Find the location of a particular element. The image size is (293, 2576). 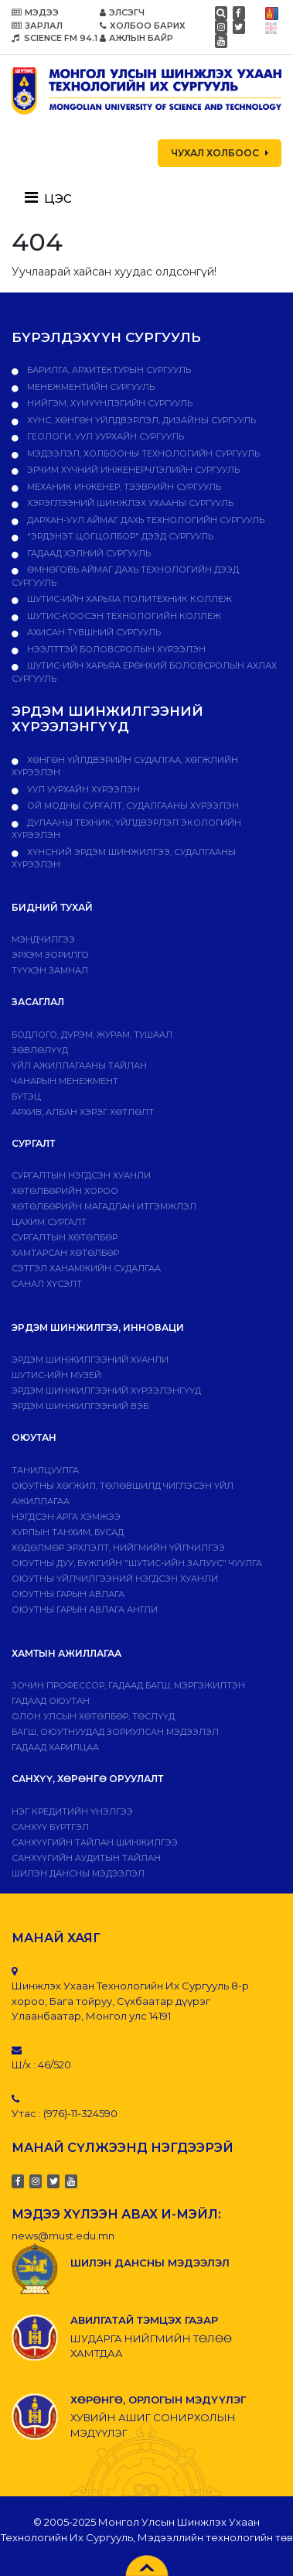

Эрчим хүчний инженерчлэлийн сургууль is located at coordinates (132, 469).